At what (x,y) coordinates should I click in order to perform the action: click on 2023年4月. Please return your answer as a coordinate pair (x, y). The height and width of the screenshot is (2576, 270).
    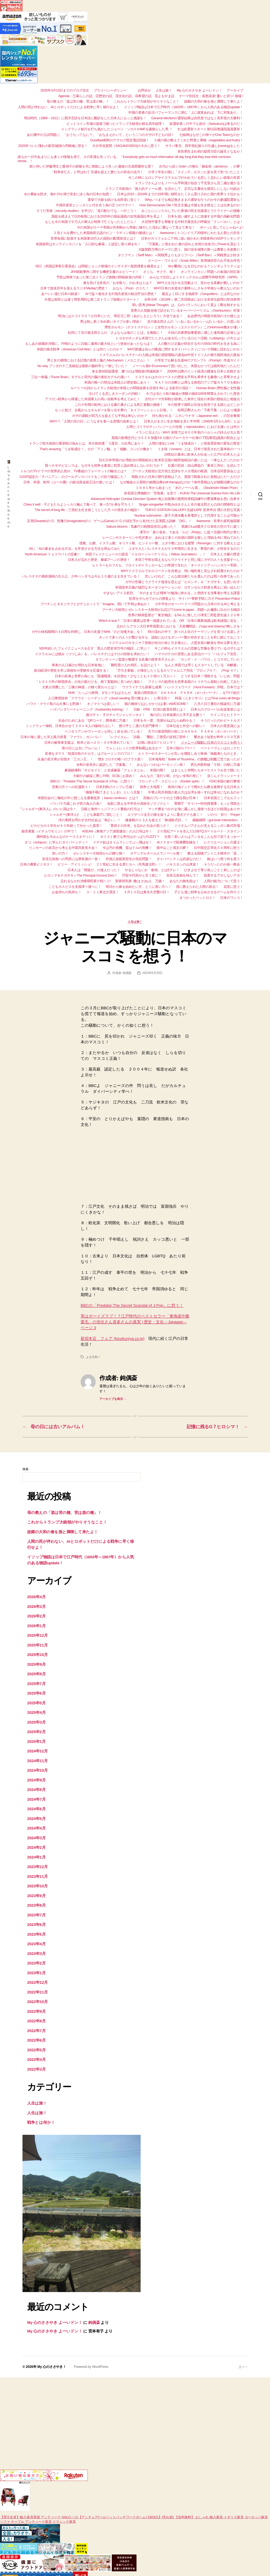
    Looking at the image, I should click on (36, 1944).